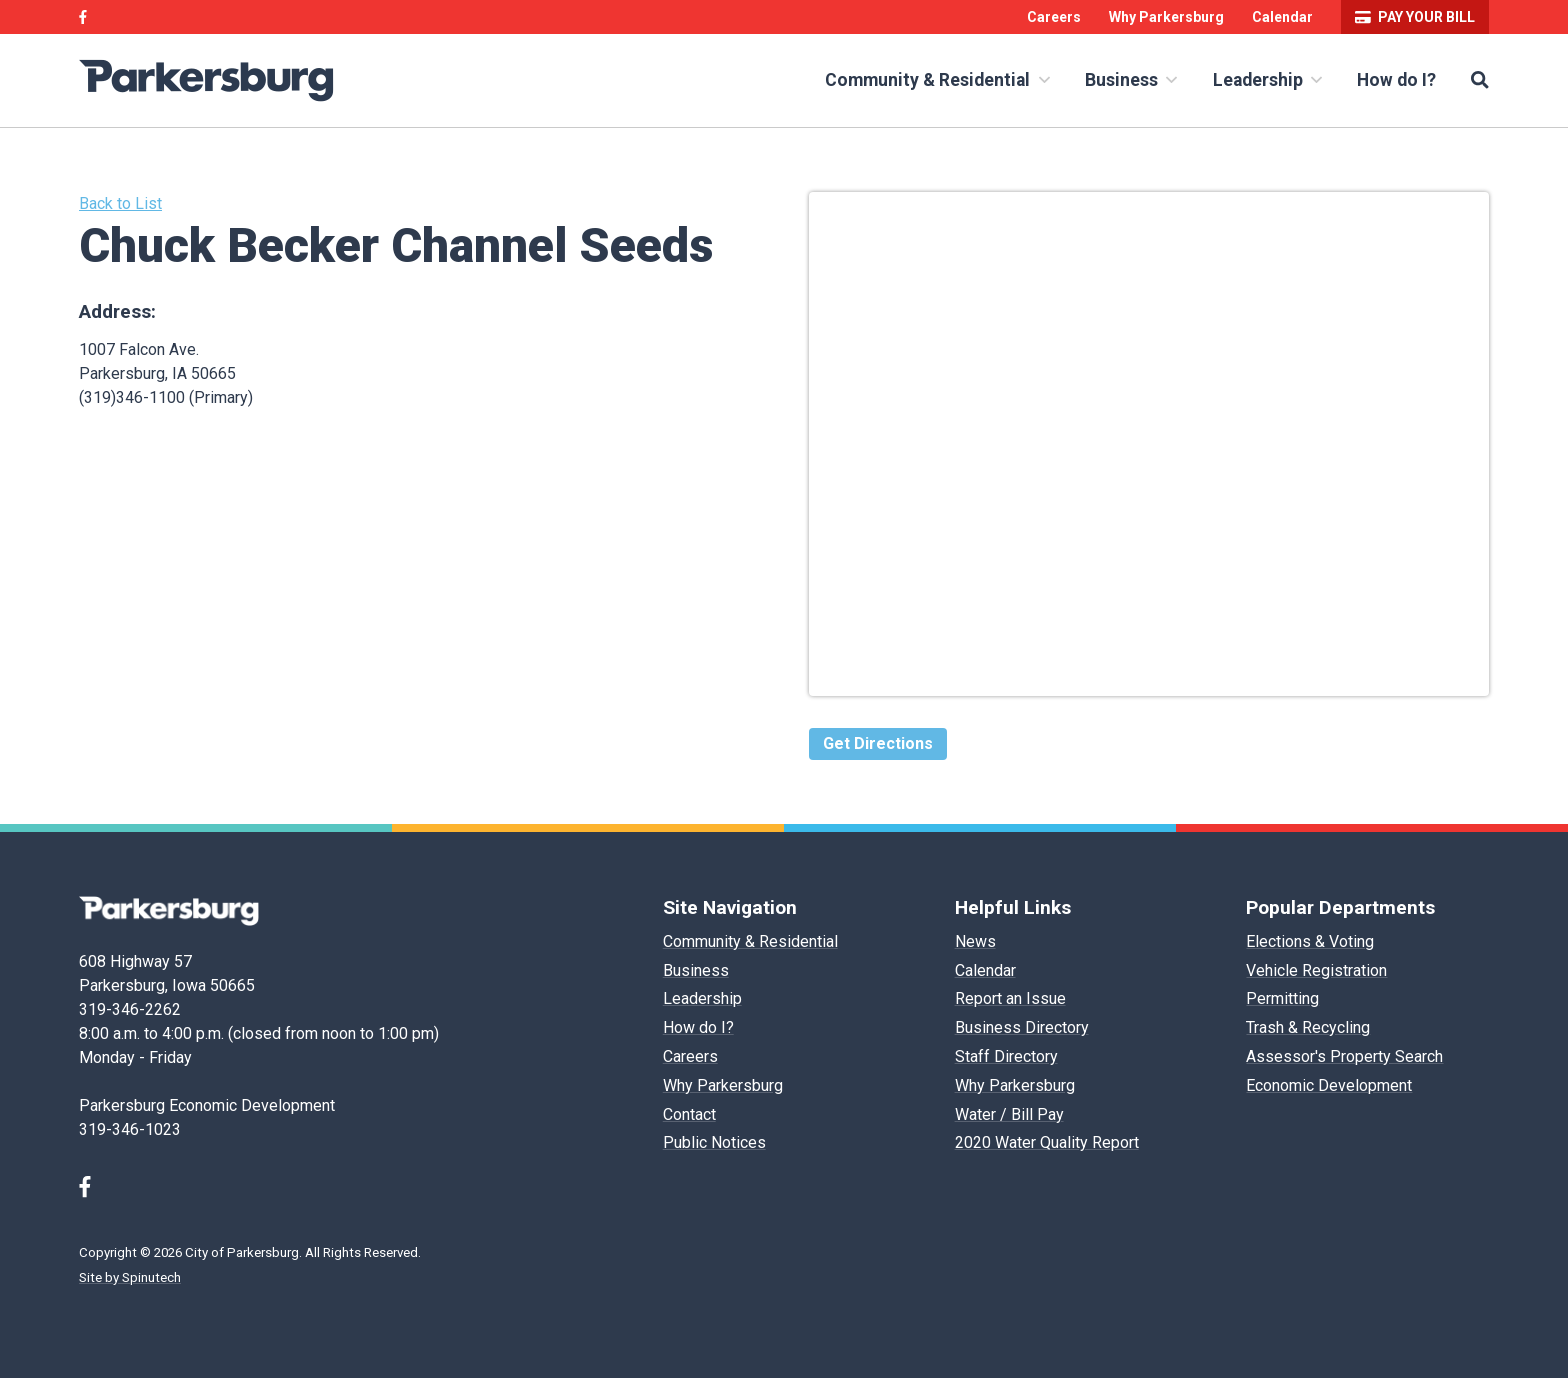 This screenshot has width=1568, height=1378. What do you see at coordinates (714, 1142) in the screenshot?
I see `Public Notices` at bounding box center [714, 1142].